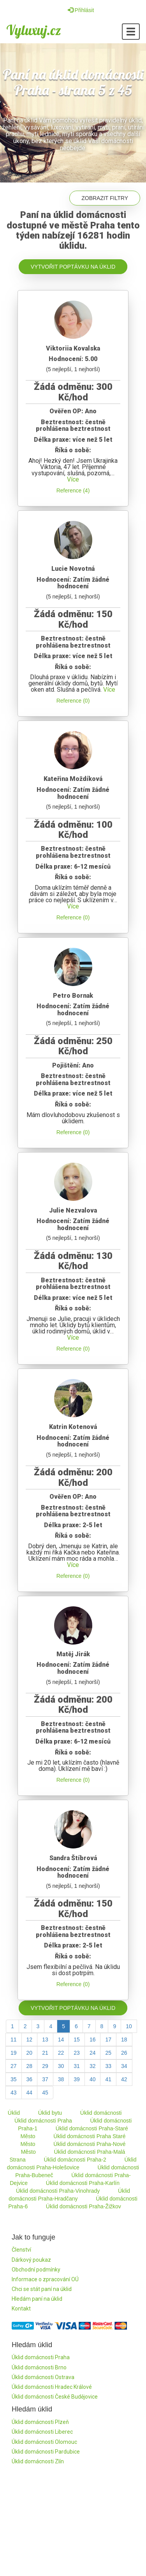 This screenshot has height=2576, width=146. I want to click on Úklid domácnosti Plzeň, so click(40, 2422).